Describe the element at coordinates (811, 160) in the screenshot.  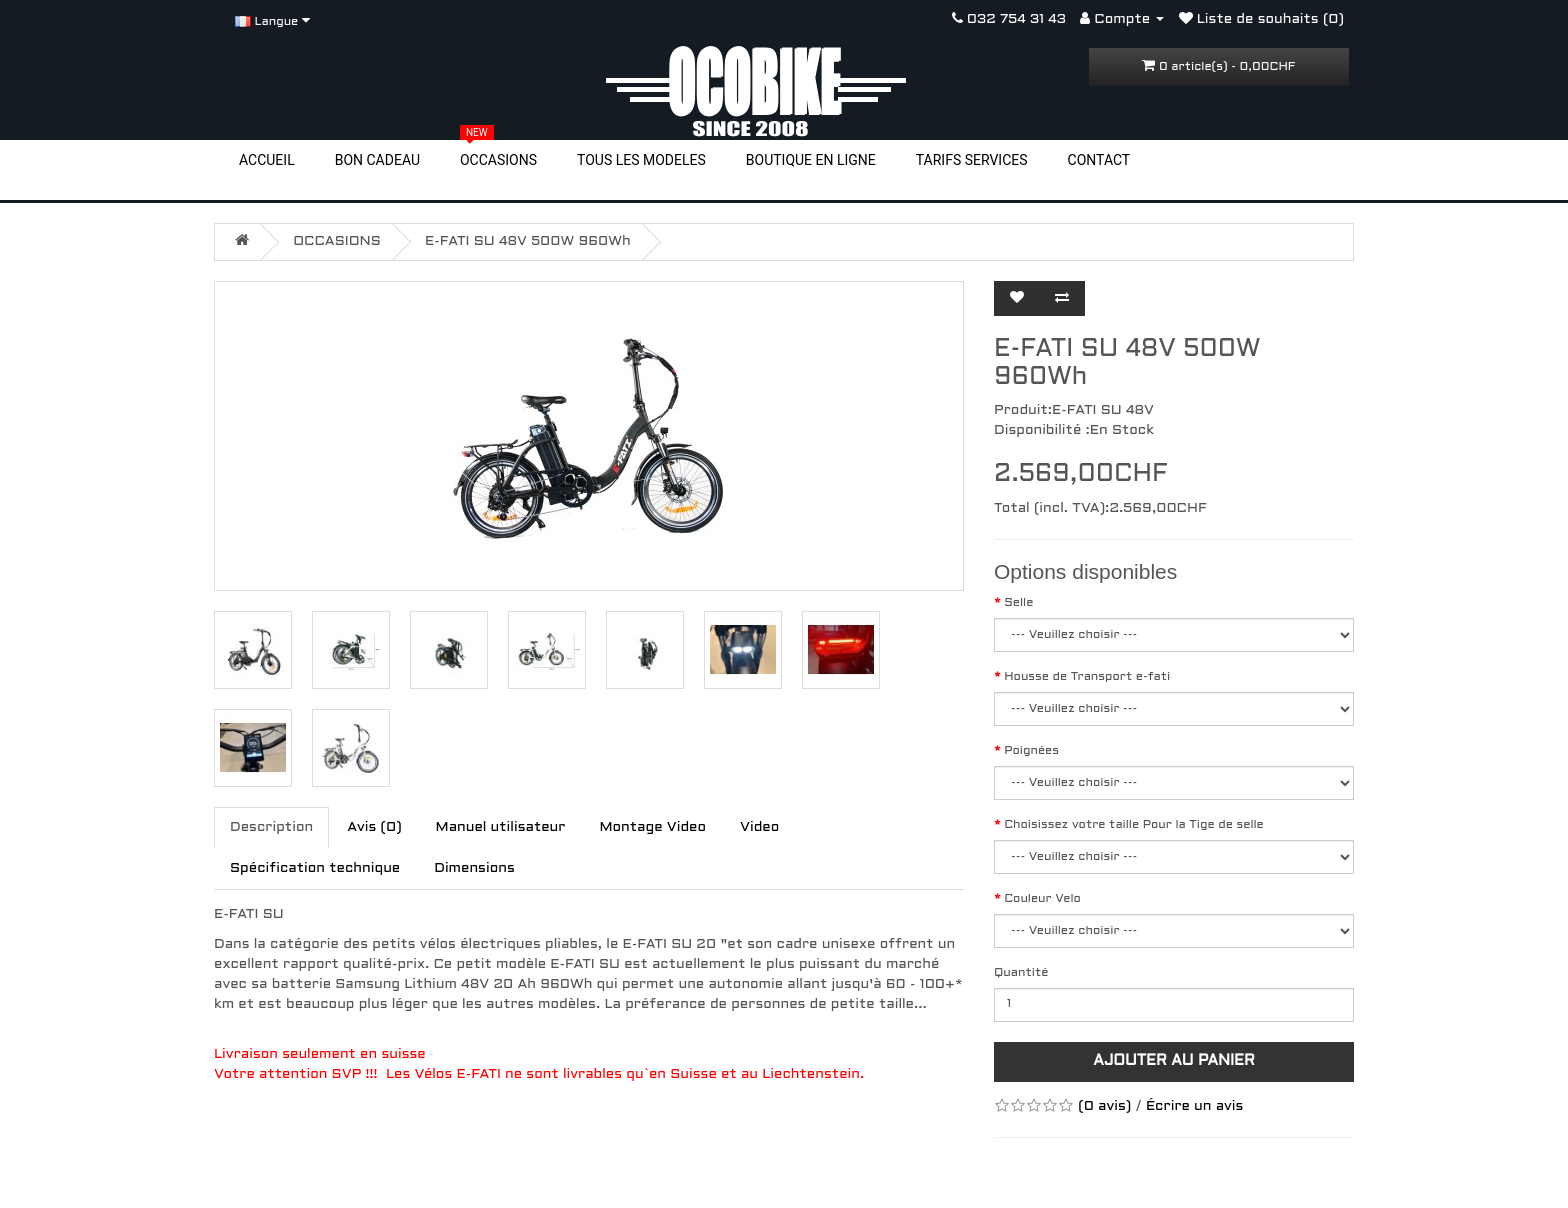
I see `BOUTIQUE EN LIGNE` at that location.